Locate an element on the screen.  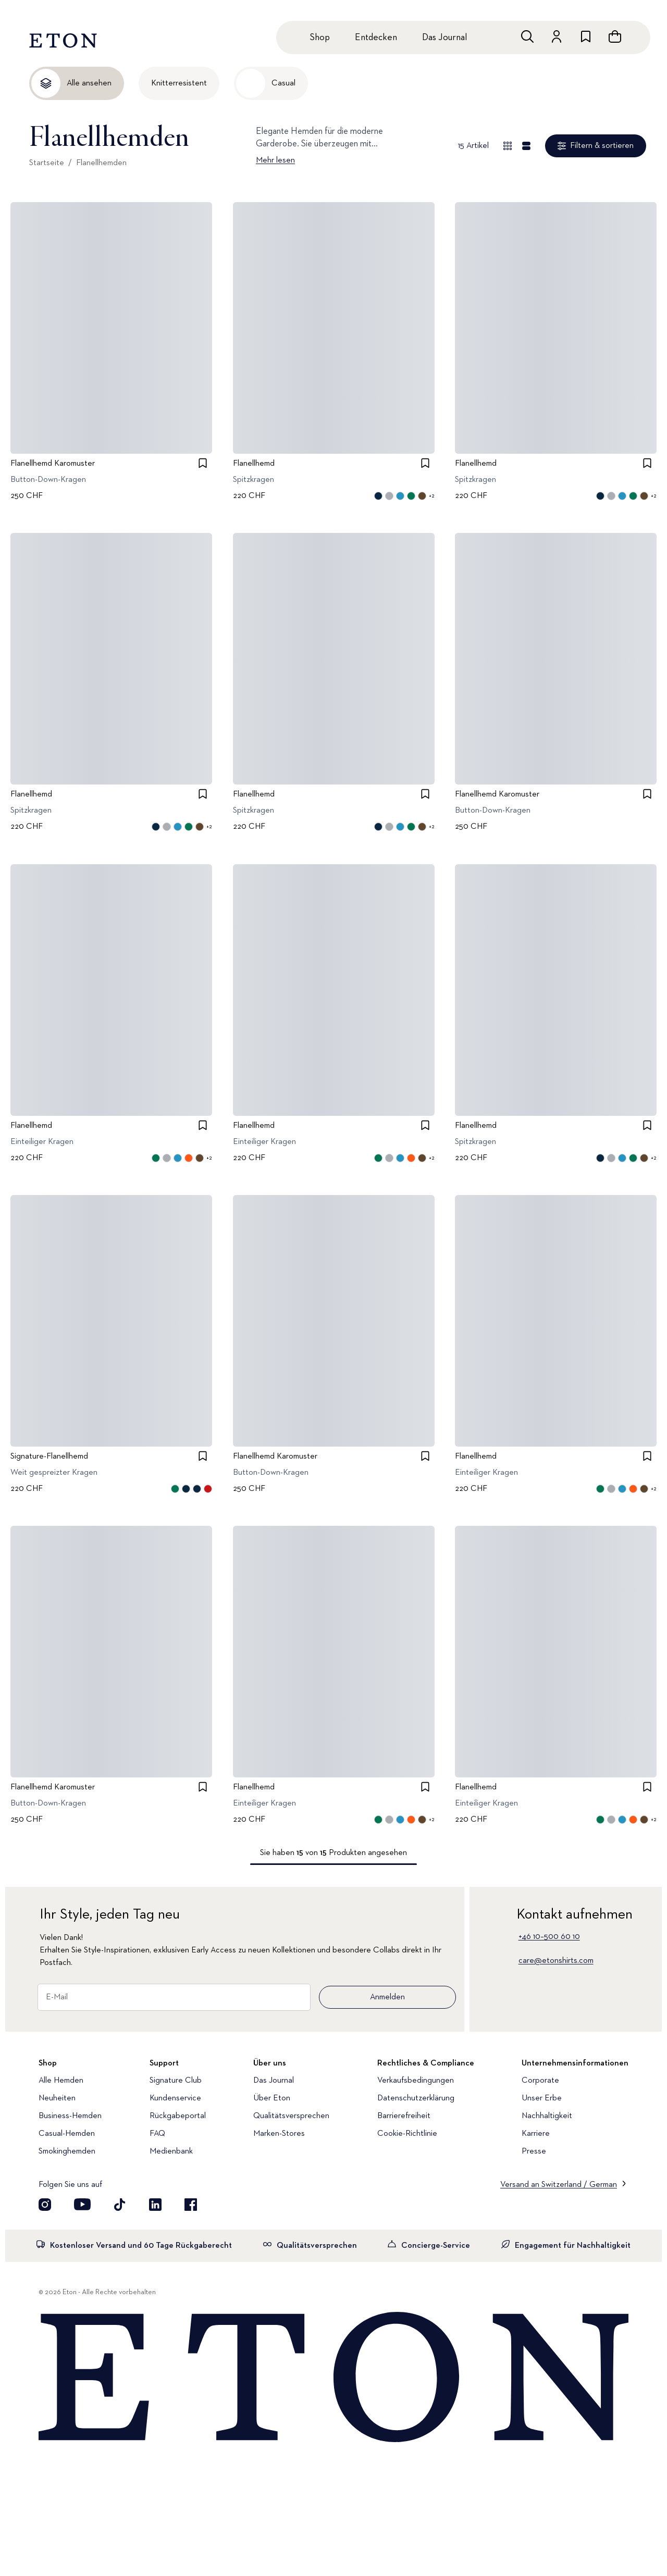
Karriere is located at coordinates (536, 2134).